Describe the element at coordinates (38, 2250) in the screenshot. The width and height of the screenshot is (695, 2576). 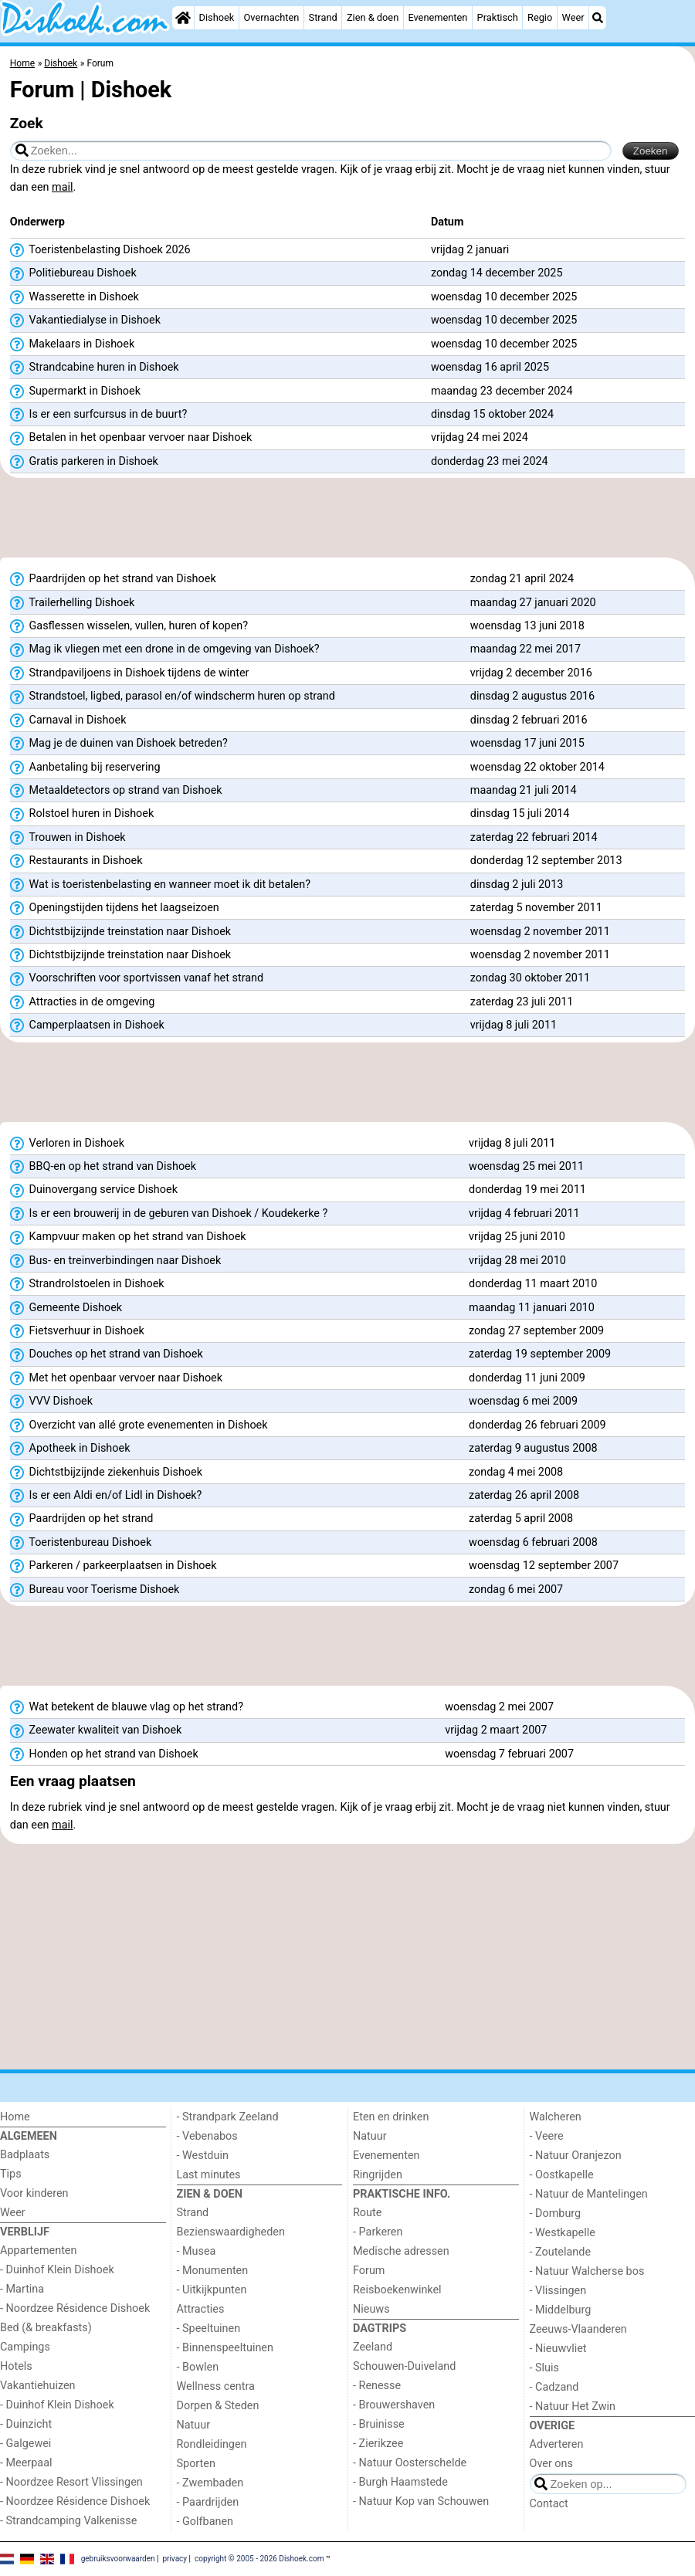
I see `Appartementen` at that location.